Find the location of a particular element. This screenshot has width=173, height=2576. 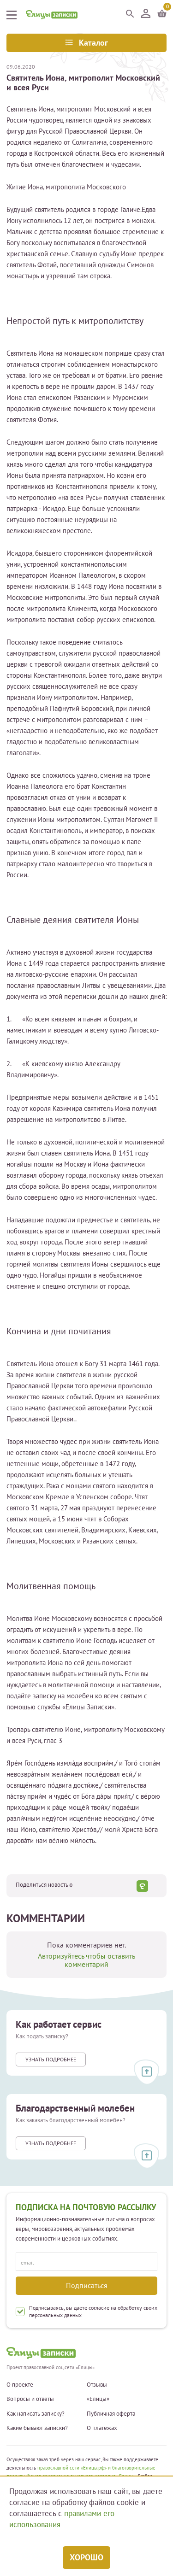

Авторизуйтесь чтобы оставить комментарий is located at coordinates (86, 1960).